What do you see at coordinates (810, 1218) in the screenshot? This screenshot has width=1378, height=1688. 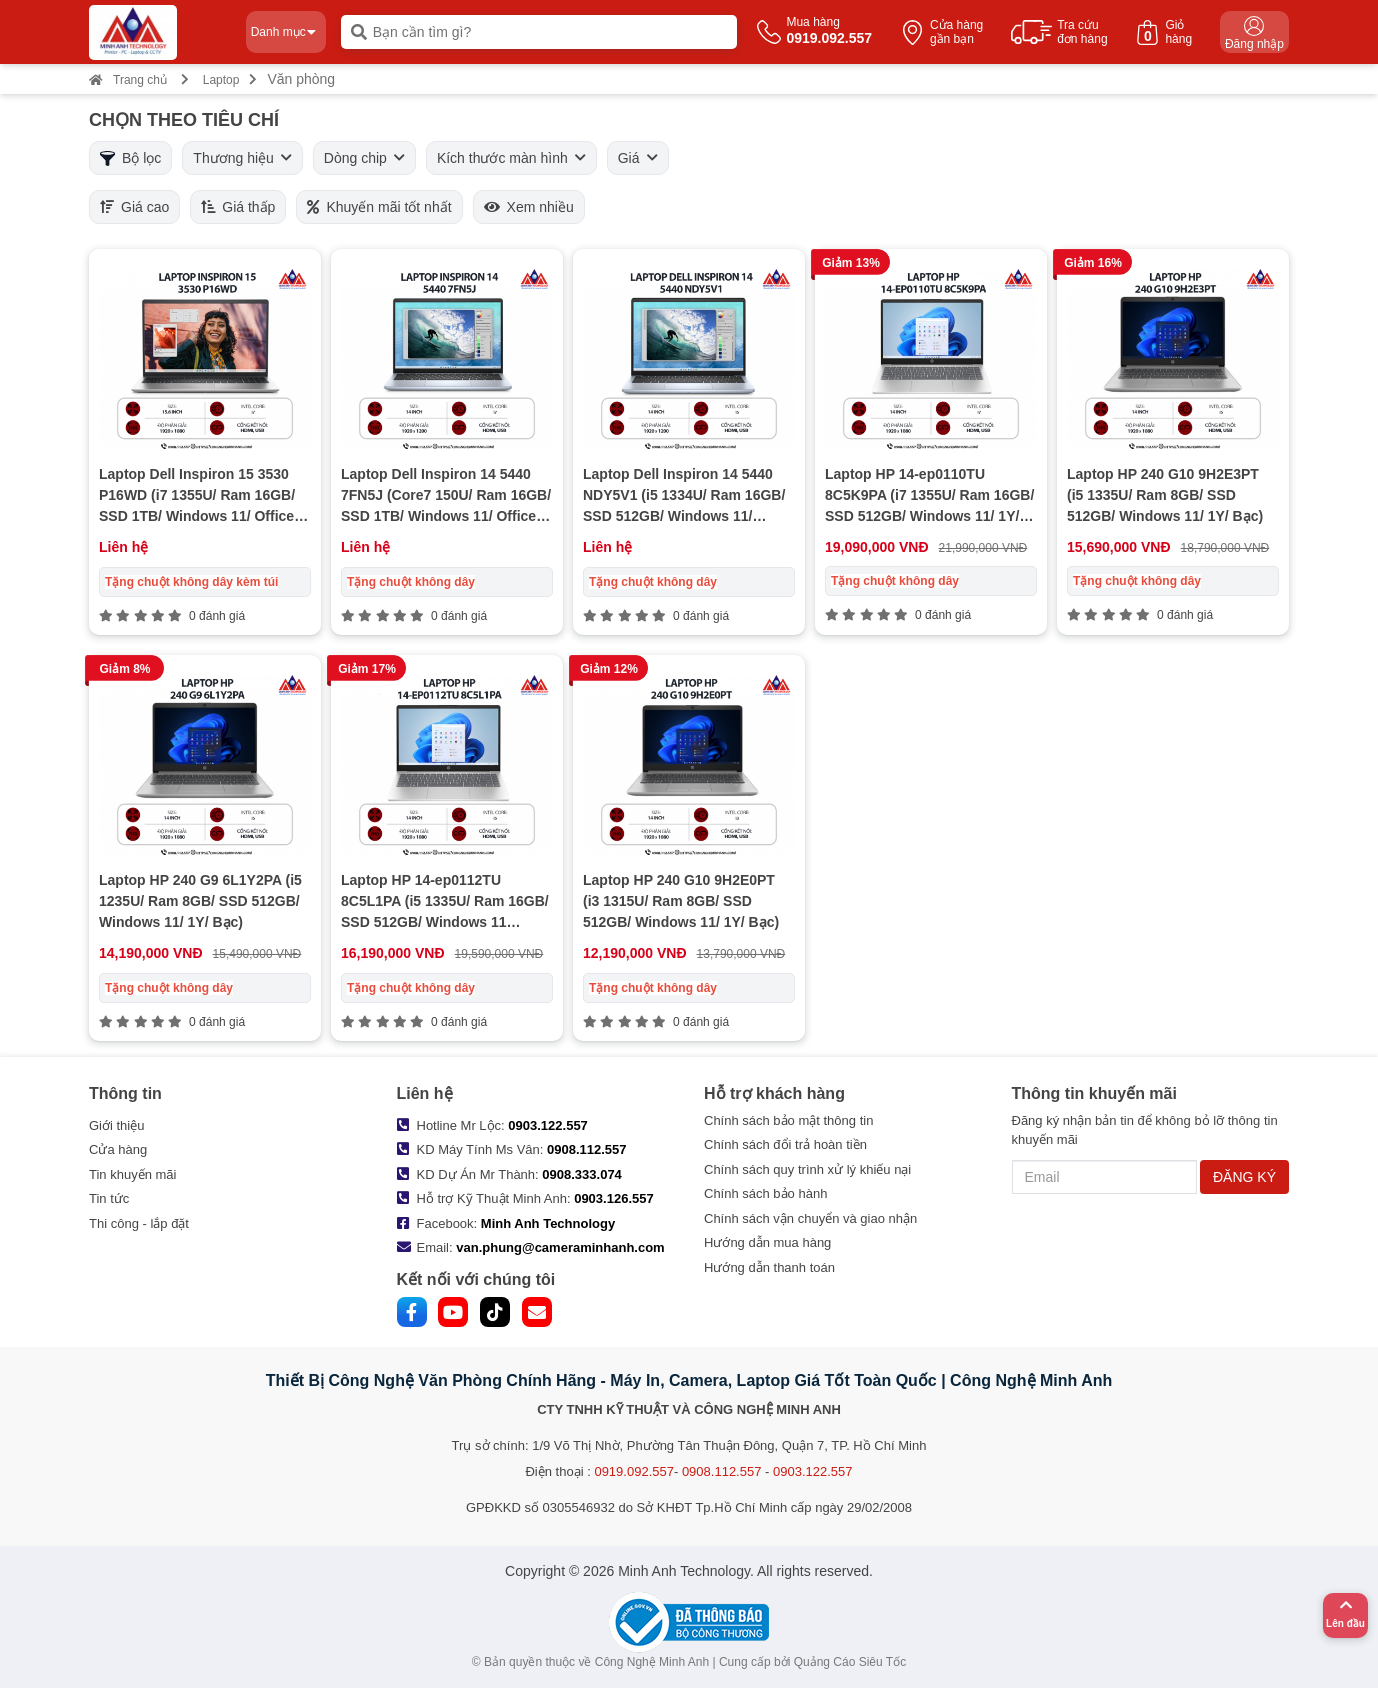 I see `Chính sách vận chuyển và giao nhận` at bounding box center [810, 1218].